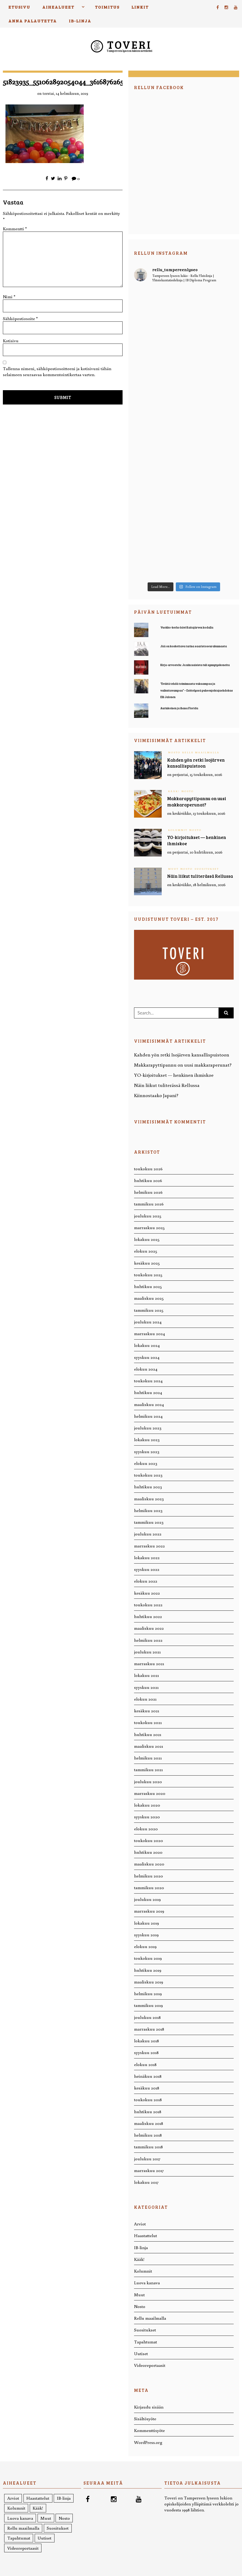 The image size is (242, 2576). What do you see at coordinates (199, 884) in the screenshot?
I see `keskiviikko, 18 helmikuun, 2026` at bounding box center [199, 884].